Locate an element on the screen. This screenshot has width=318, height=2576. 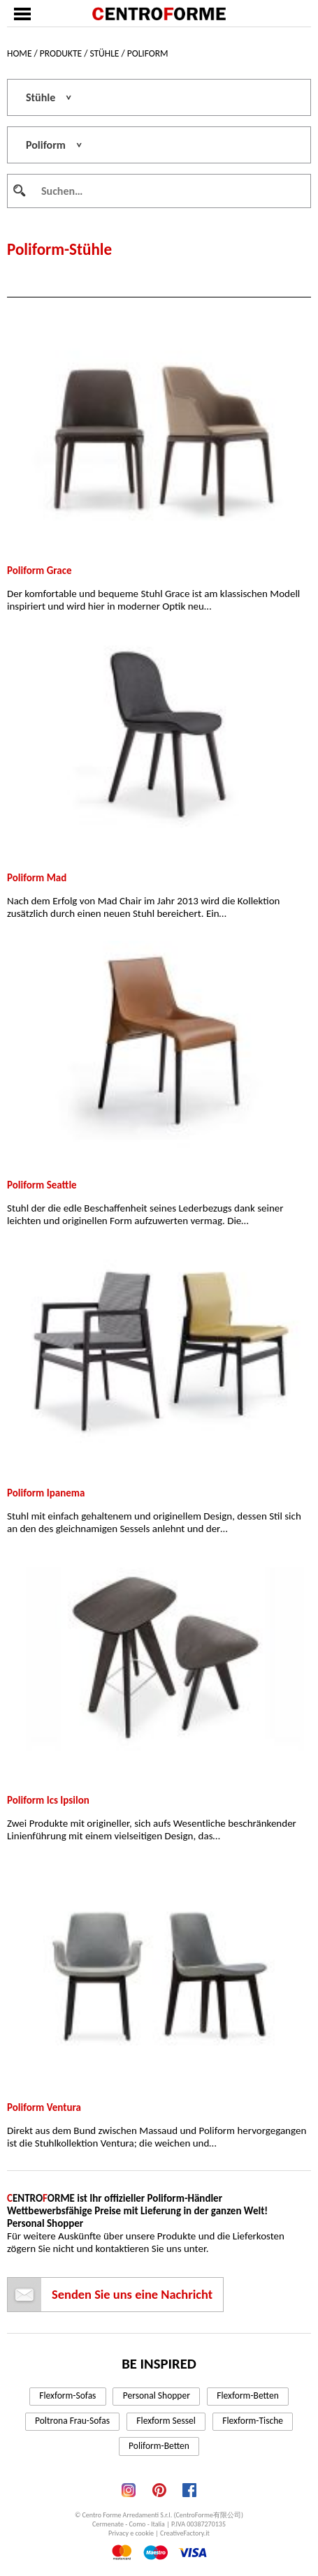
Poliform is located at coordinates (147, 53).